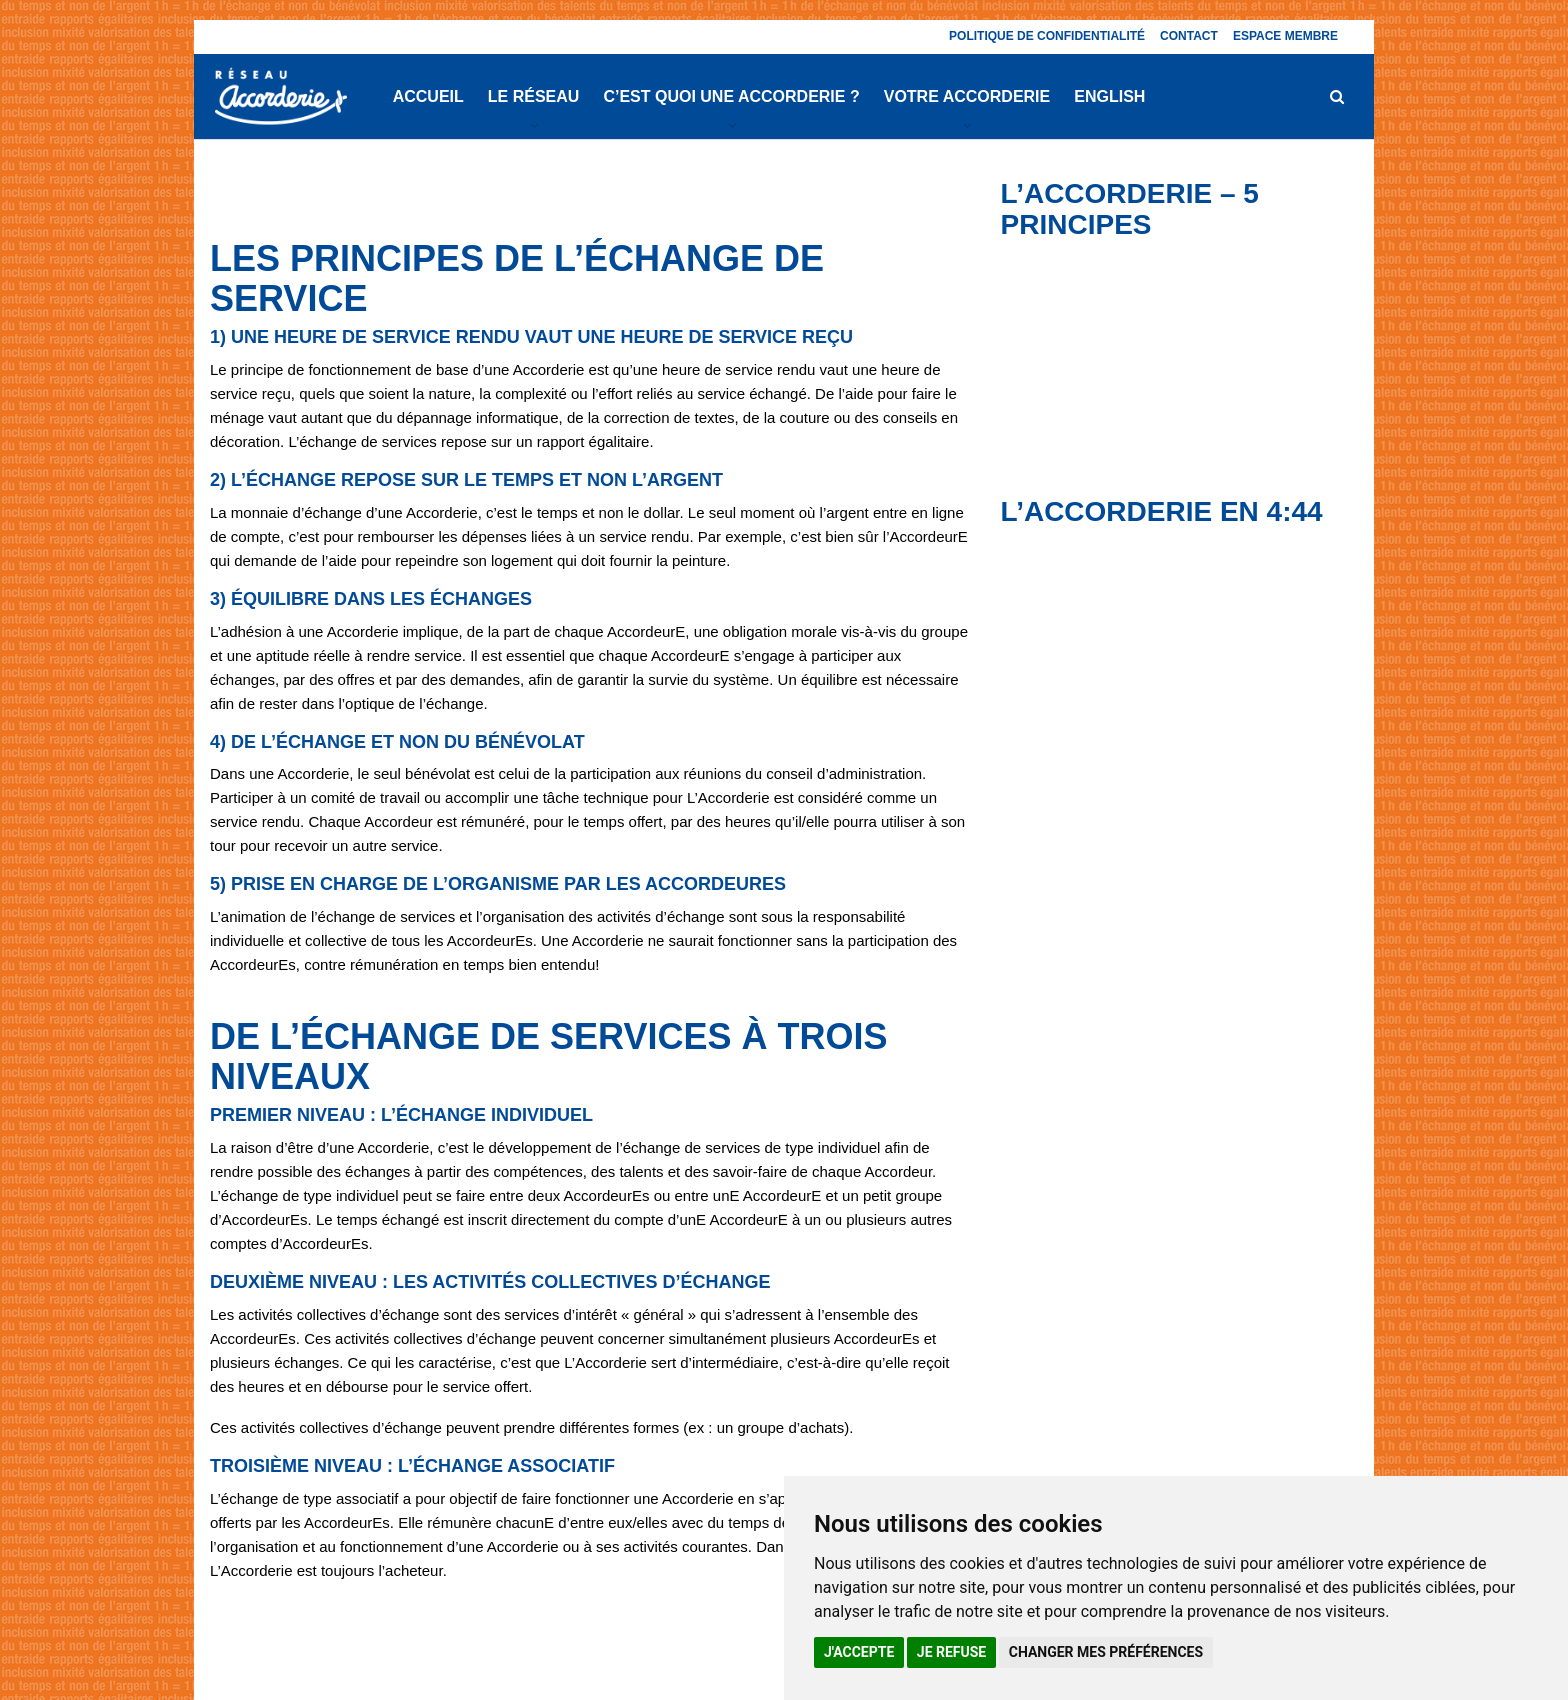 This screenshot has width=1568, height=1700. What do you see at coordinates (1106, 1652) in the screenshot?
I see `Changer mes préférences [button]` at bounding box center [1106, 1652].